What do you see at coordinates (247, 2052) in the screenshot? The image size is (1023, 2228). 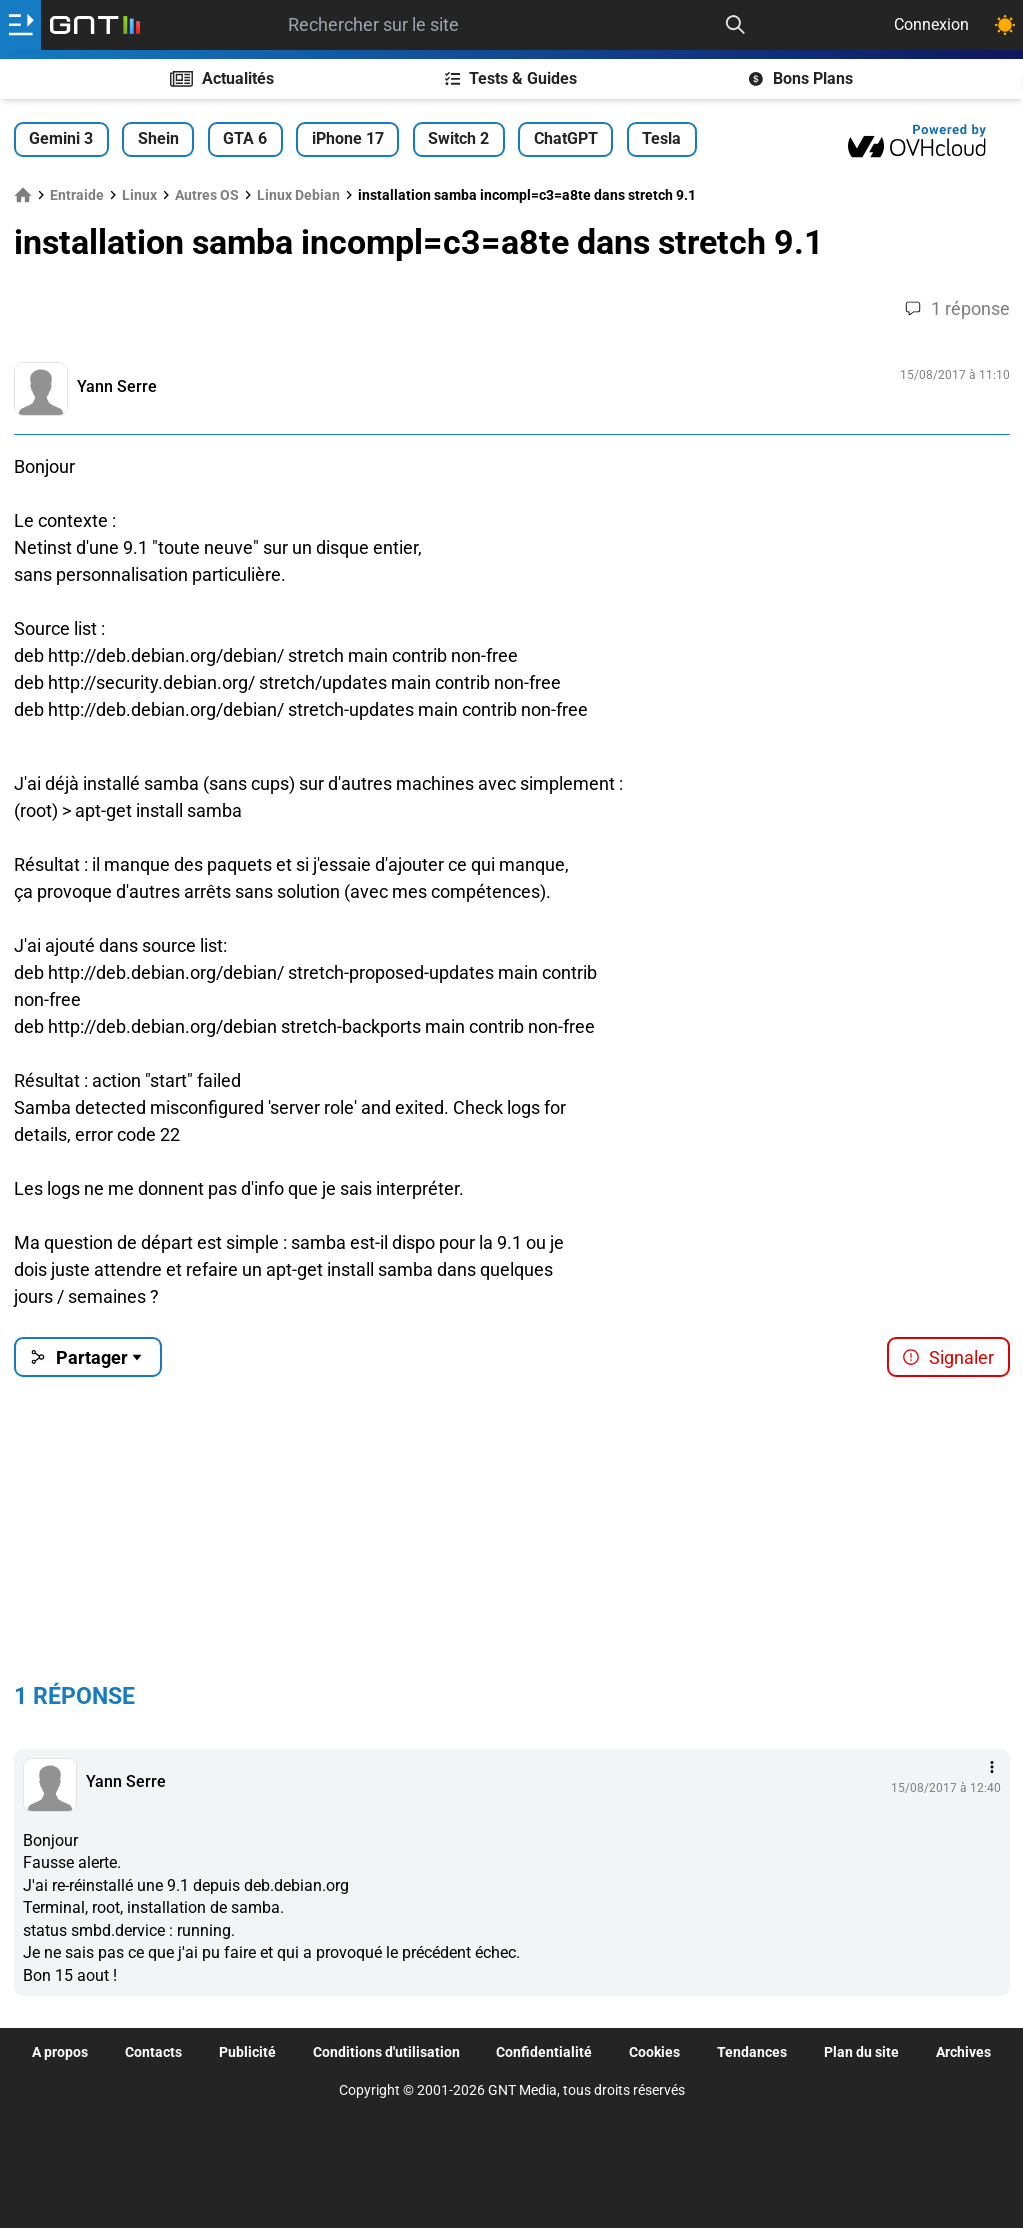 I see `Publicité` at bounding box center [247, 2052].